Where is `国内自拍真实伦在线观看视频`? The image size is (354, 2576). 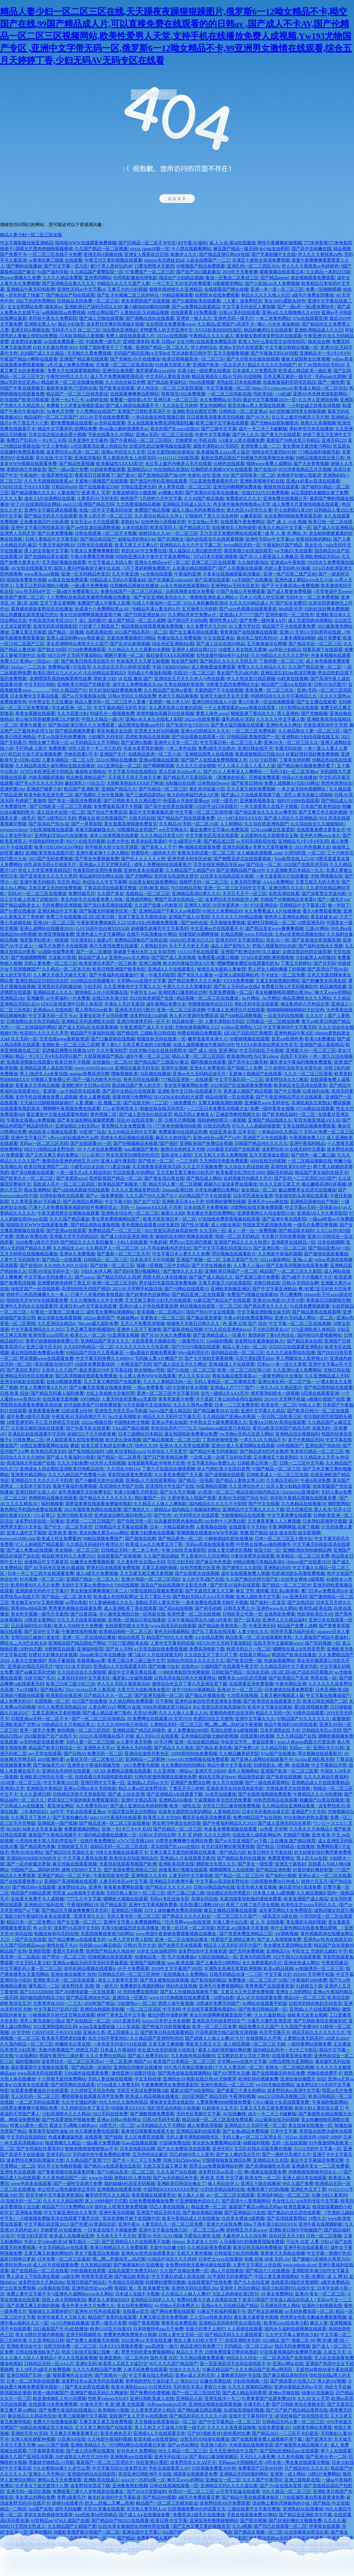
国内自拍真实伦在线观看视频 is located at coordinates (214, 539).